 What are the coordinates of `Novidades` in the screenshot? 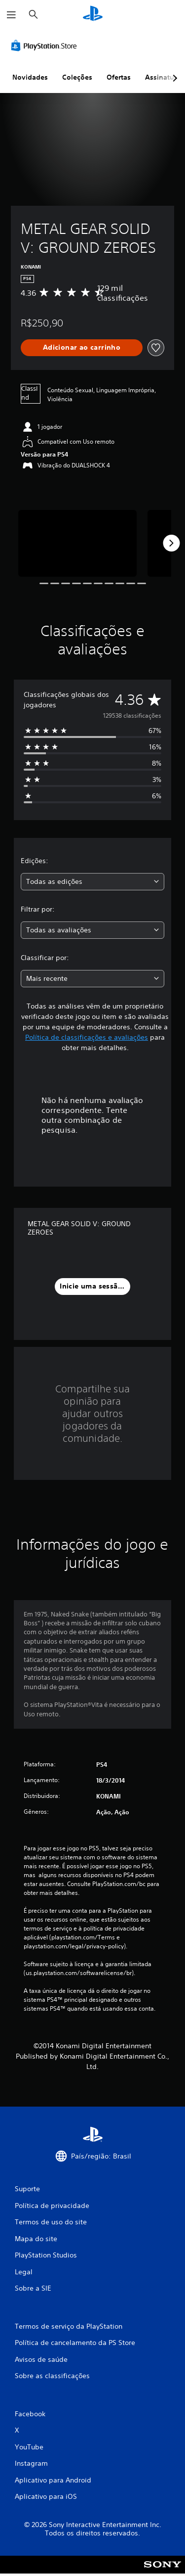 It's located at (30, 77).